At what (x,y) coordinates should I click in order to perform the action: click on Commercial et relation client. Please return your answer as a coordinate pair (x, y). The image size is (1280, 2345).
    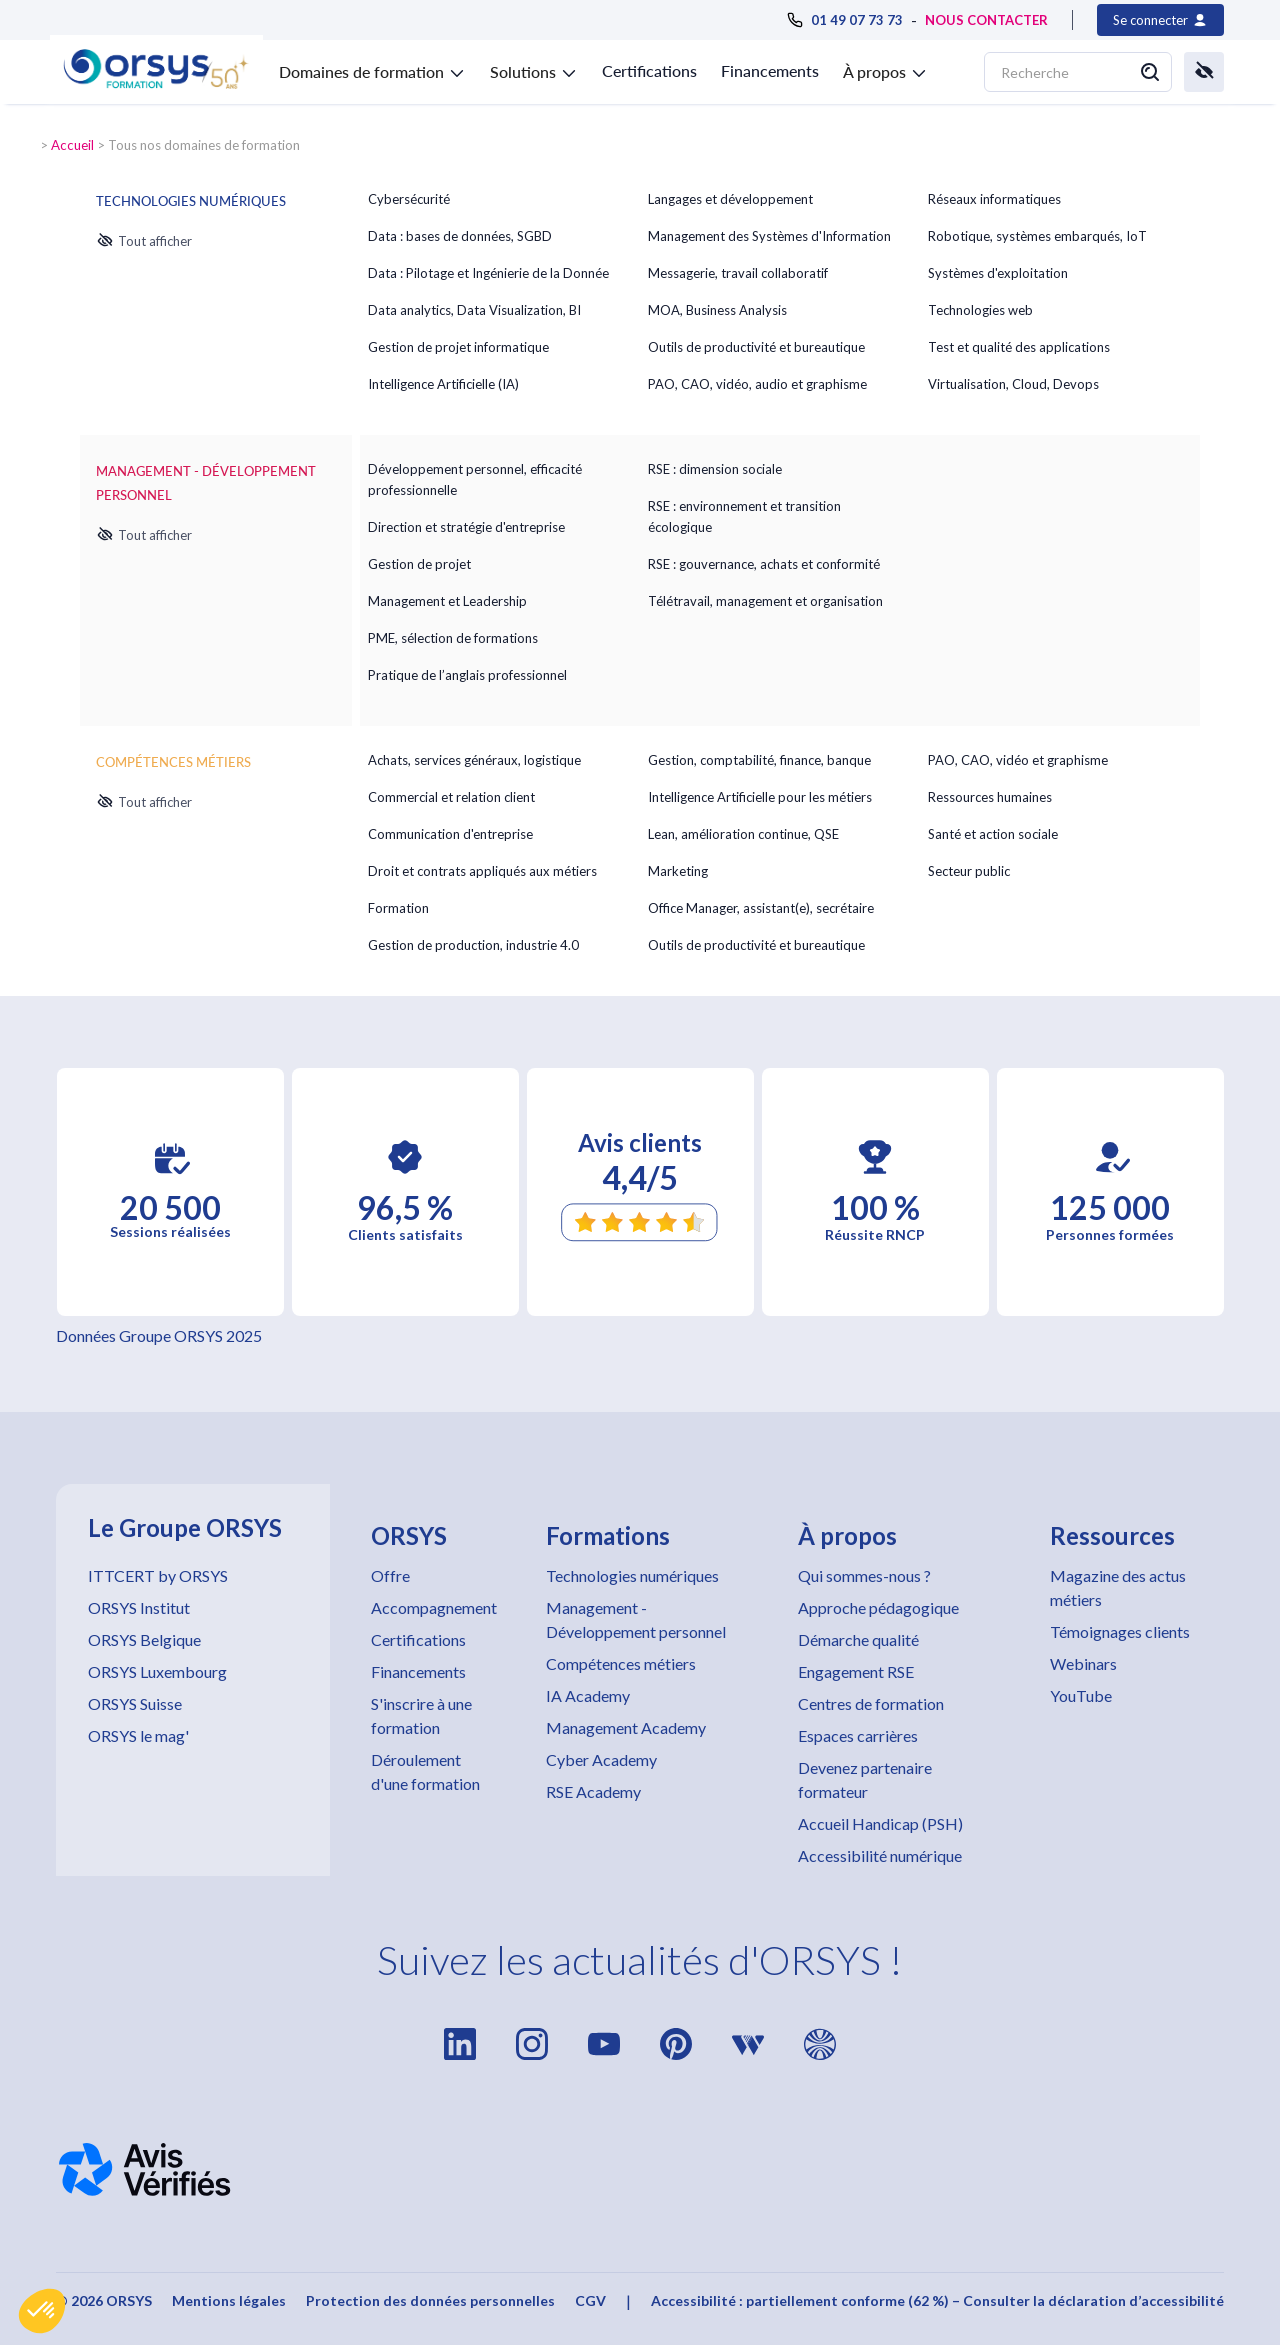
    Looking at the image, I should click on (451, 797).